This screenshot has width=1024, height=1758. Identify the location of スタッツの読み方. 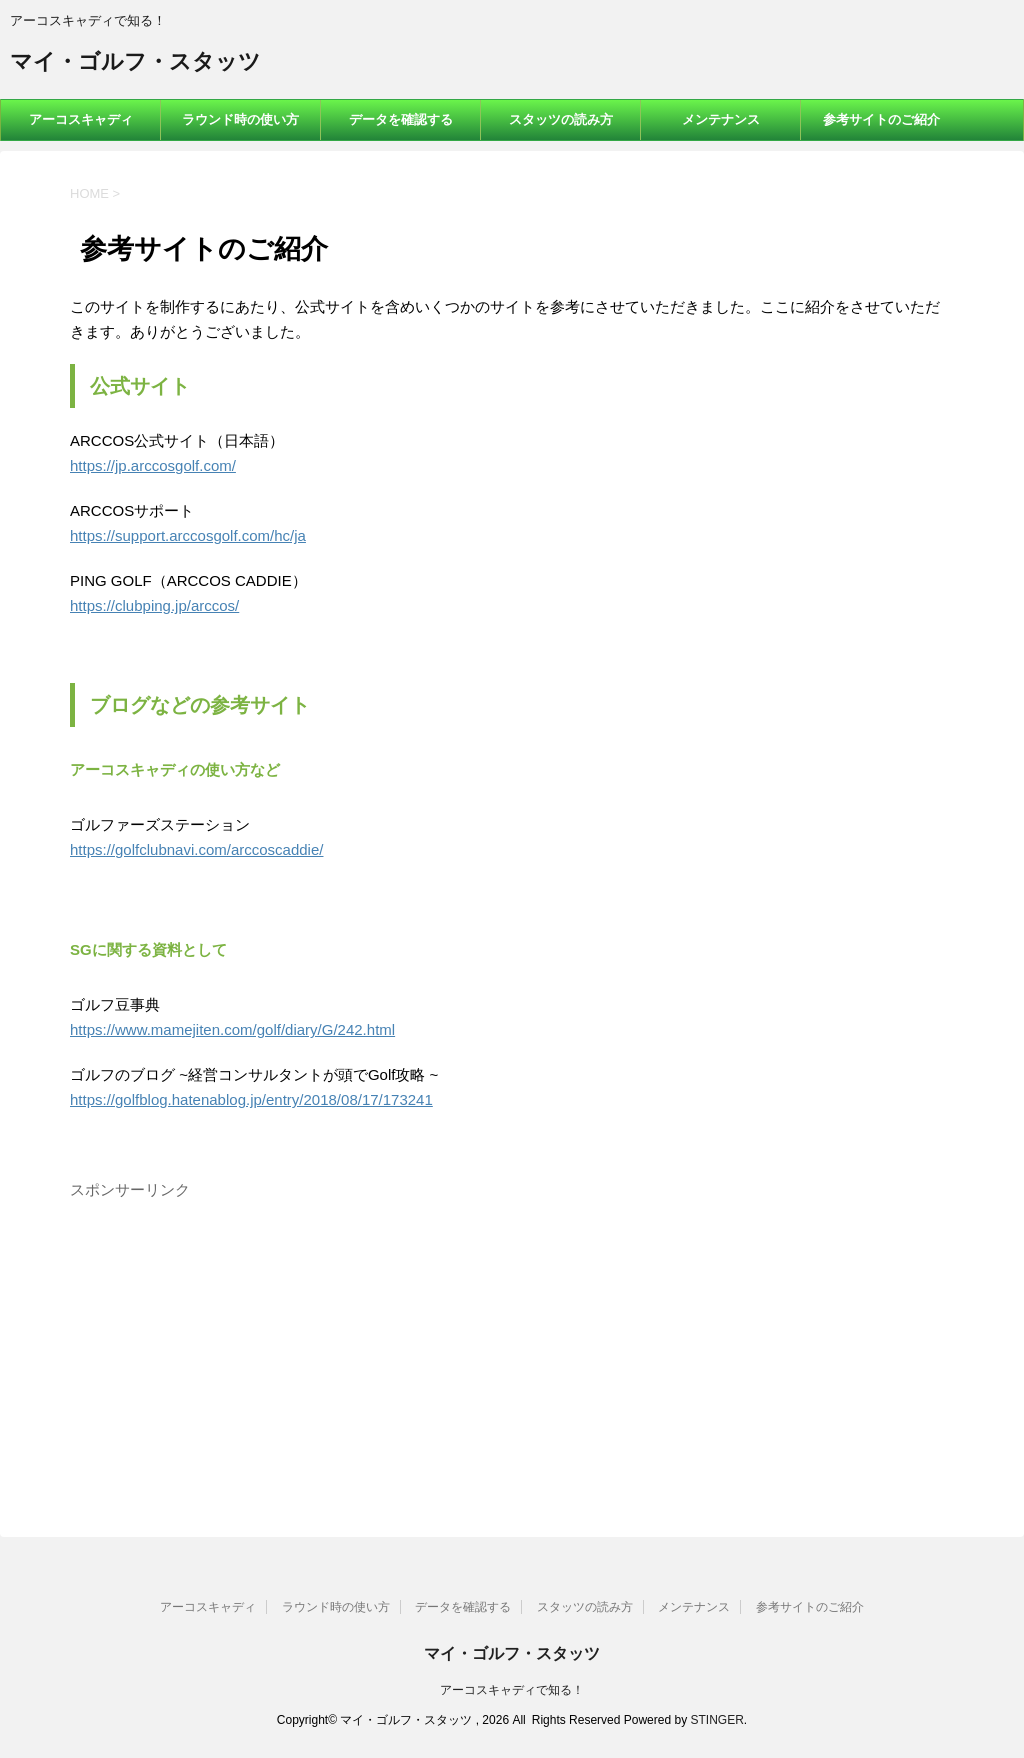
(561, 119).